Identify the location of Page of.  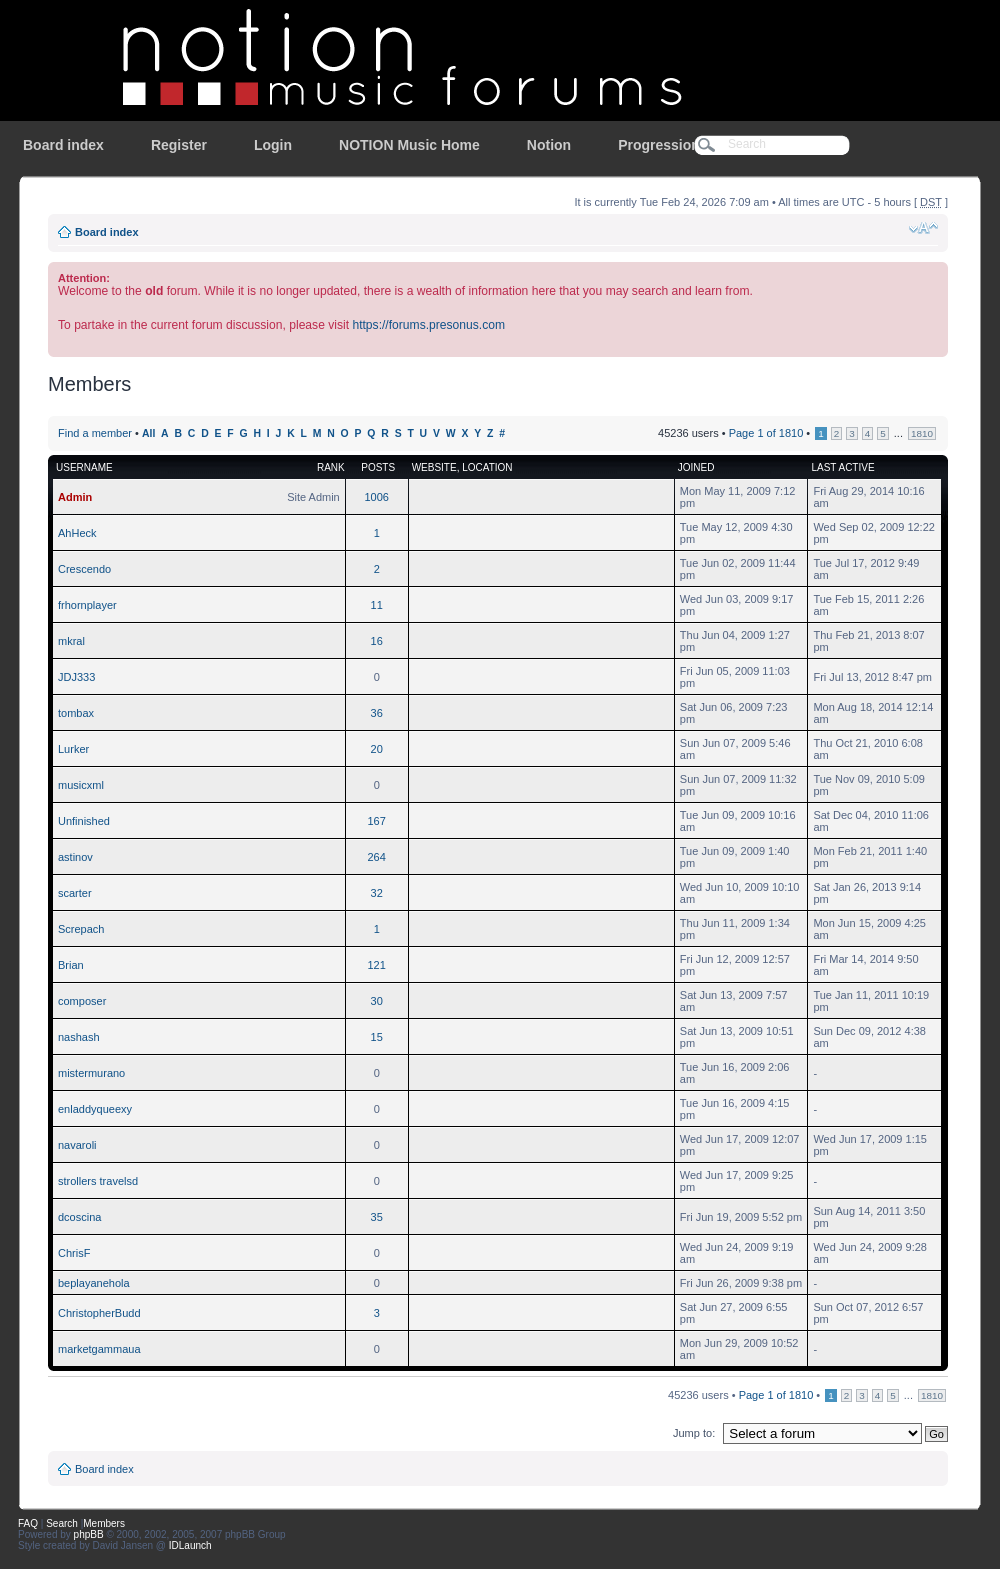
(766, 433).